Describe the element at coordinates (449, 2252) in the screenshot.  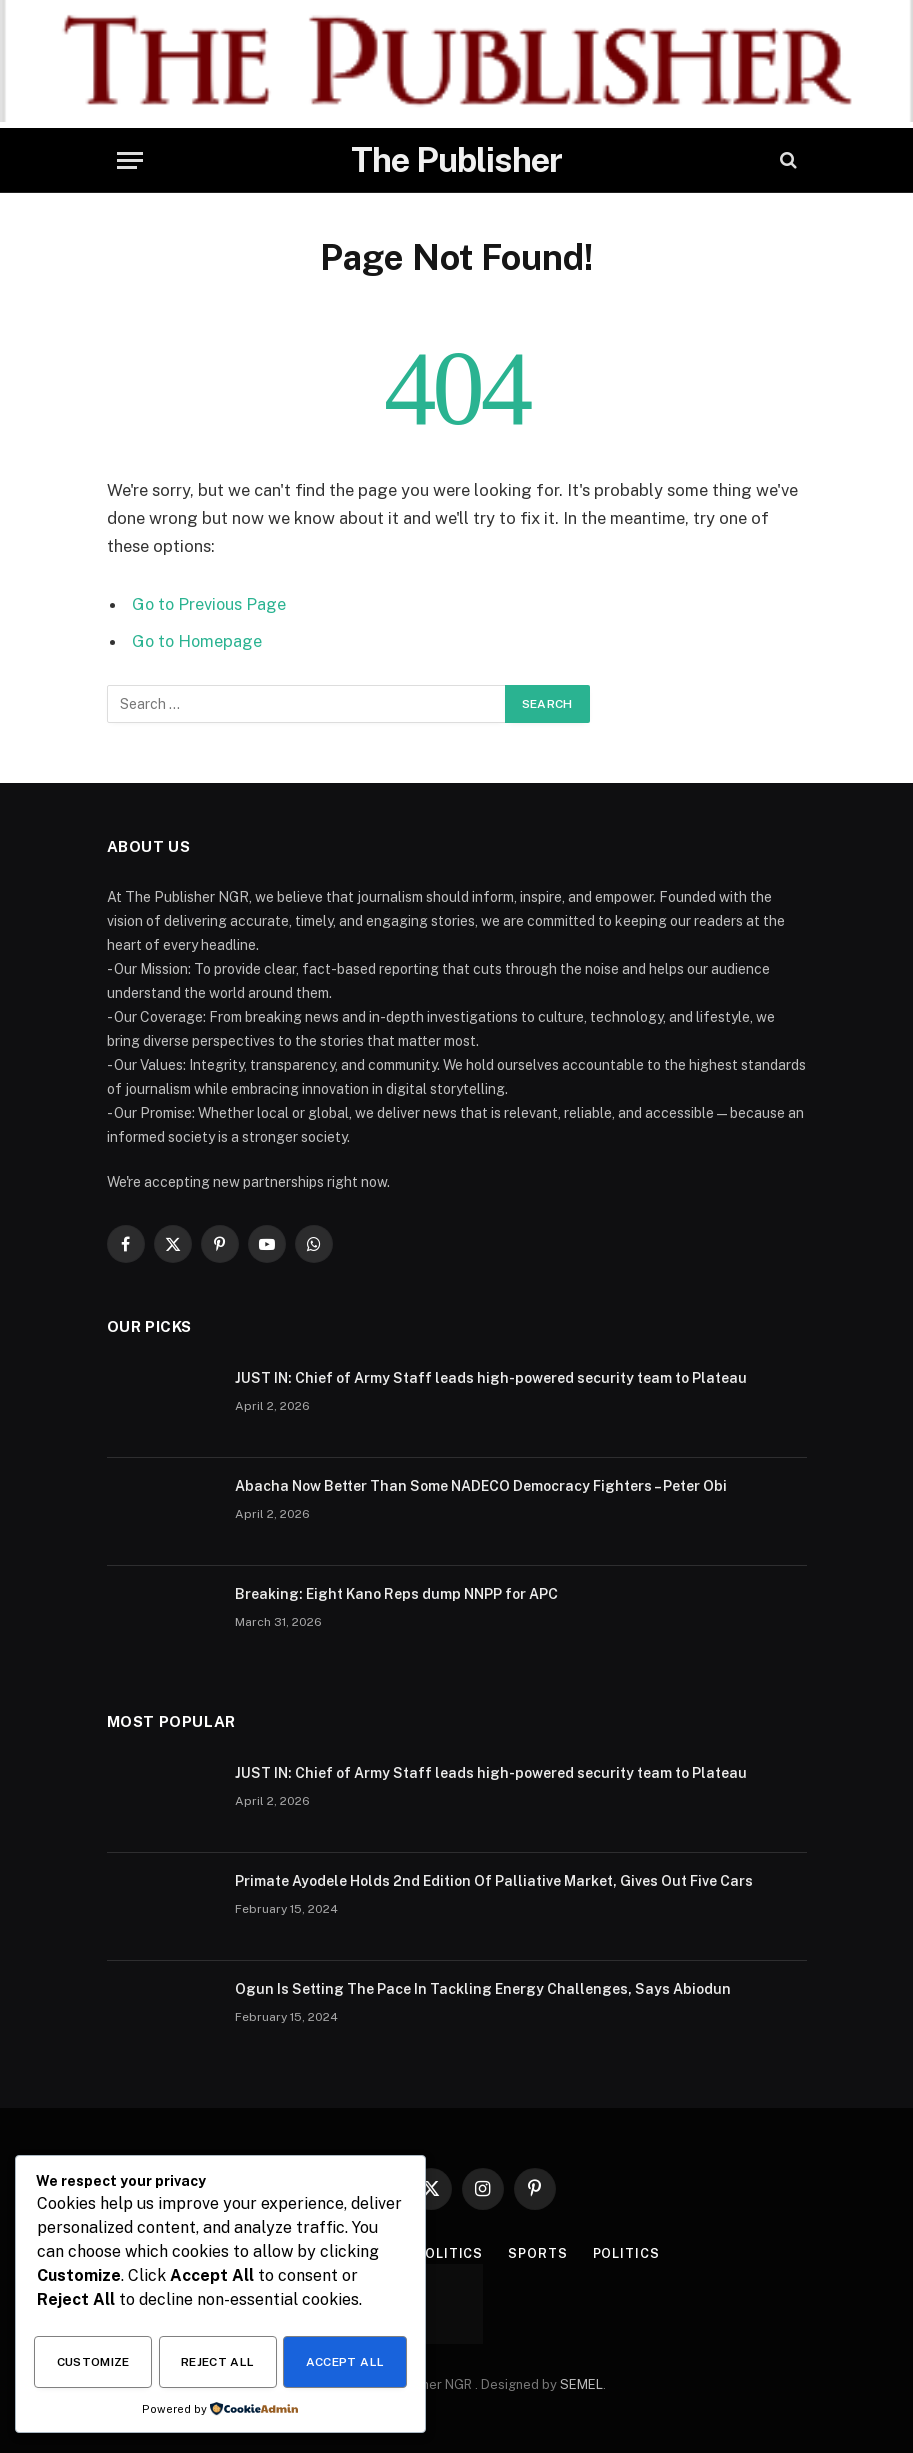
I see `Politics` at that location.